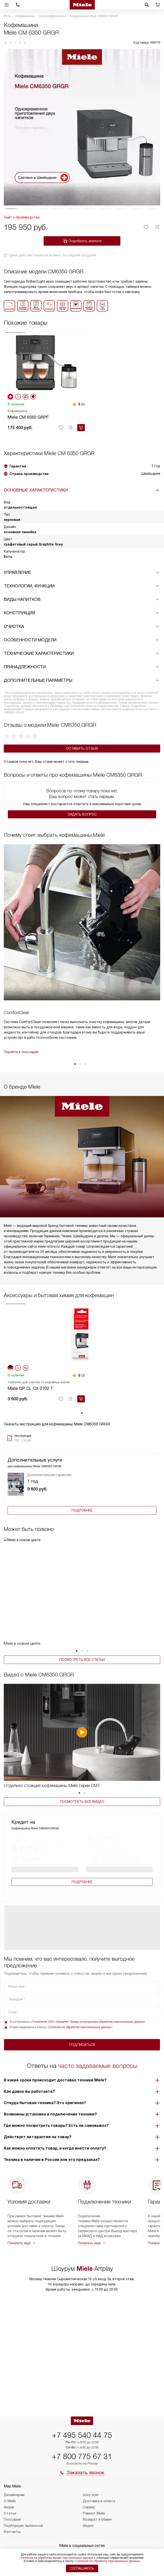 This screenshot has height=2576, width=164. Describe the element at coordinates (90, 2442) in the screenshot. I see `Шоу-рум` at that location.